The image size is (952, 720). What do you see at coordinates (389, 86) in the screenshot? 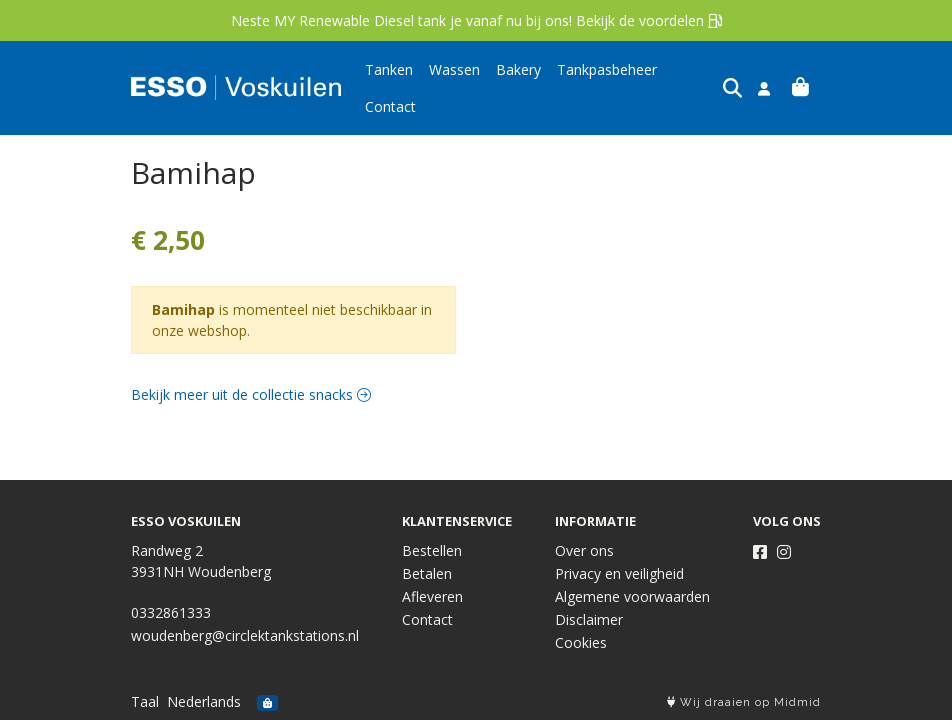
I see `Tanken` at bounding box center [389, 86].